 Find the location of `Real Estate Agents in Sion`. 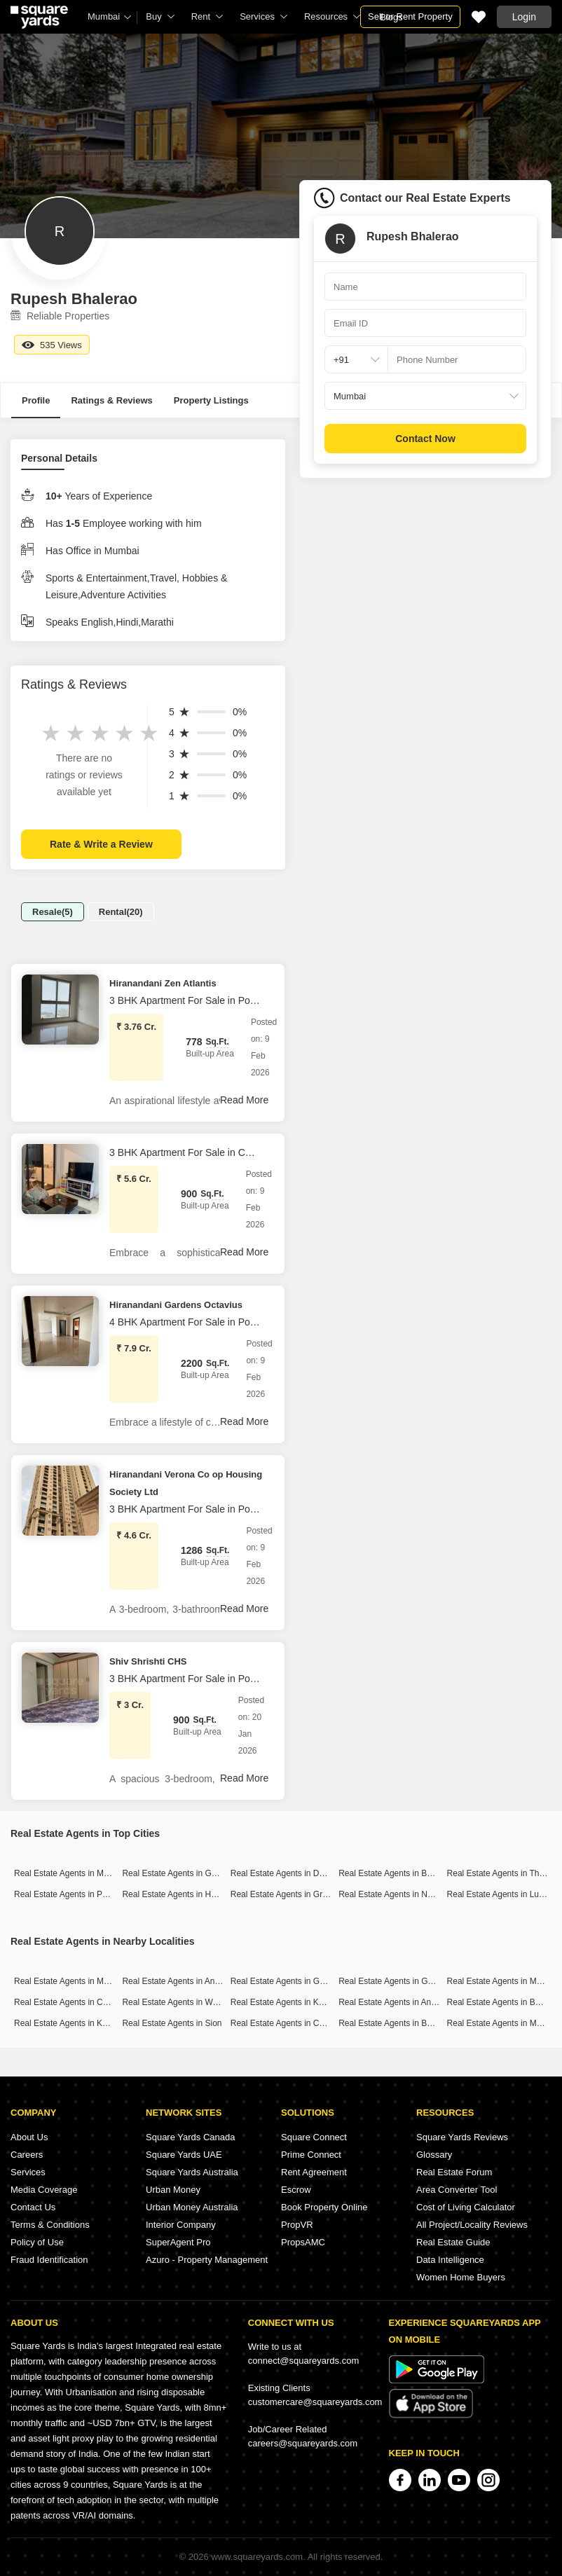

Real Estate Agents in Sion is located at coordinates (171, 2023).